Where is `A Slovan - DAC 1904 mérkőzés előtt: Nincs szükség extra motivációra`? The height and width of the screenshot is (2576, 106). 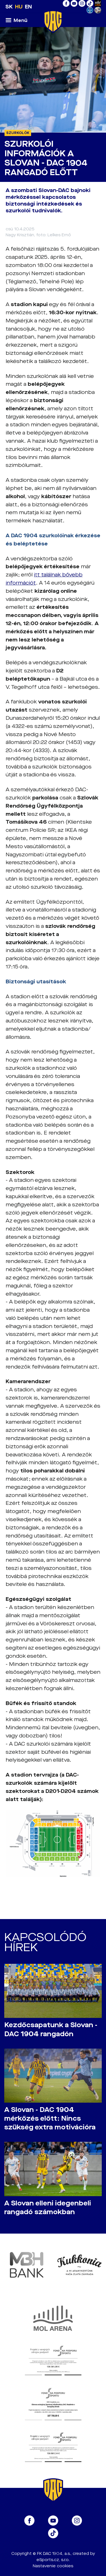
A Slovan - DAC 1904 mérkőzés előtt: Nincs szükség extra motivációra is located at coordinates (50, 2118).